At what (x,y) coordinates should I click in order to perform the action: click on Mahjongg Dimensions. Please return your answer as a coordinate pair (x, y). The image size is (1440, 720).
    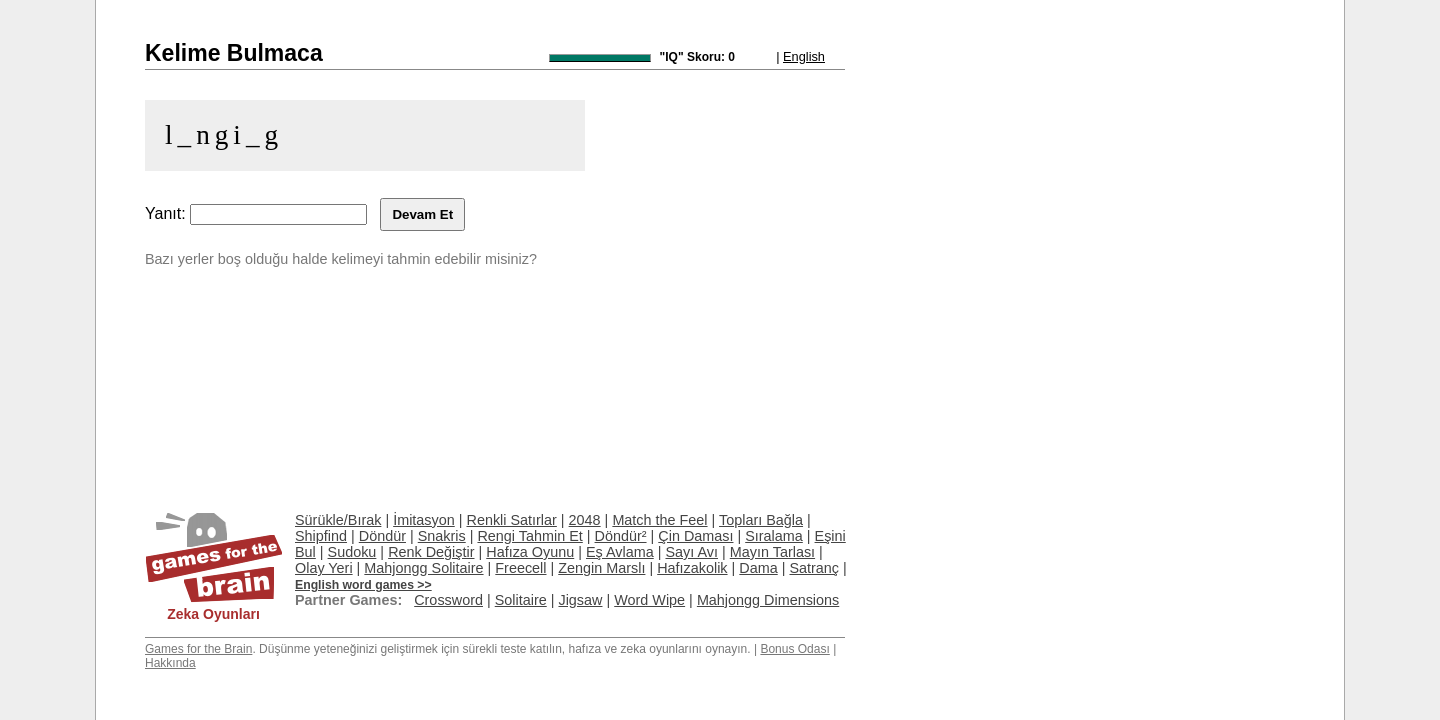
    Looking at the image, I should click on (768, 600).